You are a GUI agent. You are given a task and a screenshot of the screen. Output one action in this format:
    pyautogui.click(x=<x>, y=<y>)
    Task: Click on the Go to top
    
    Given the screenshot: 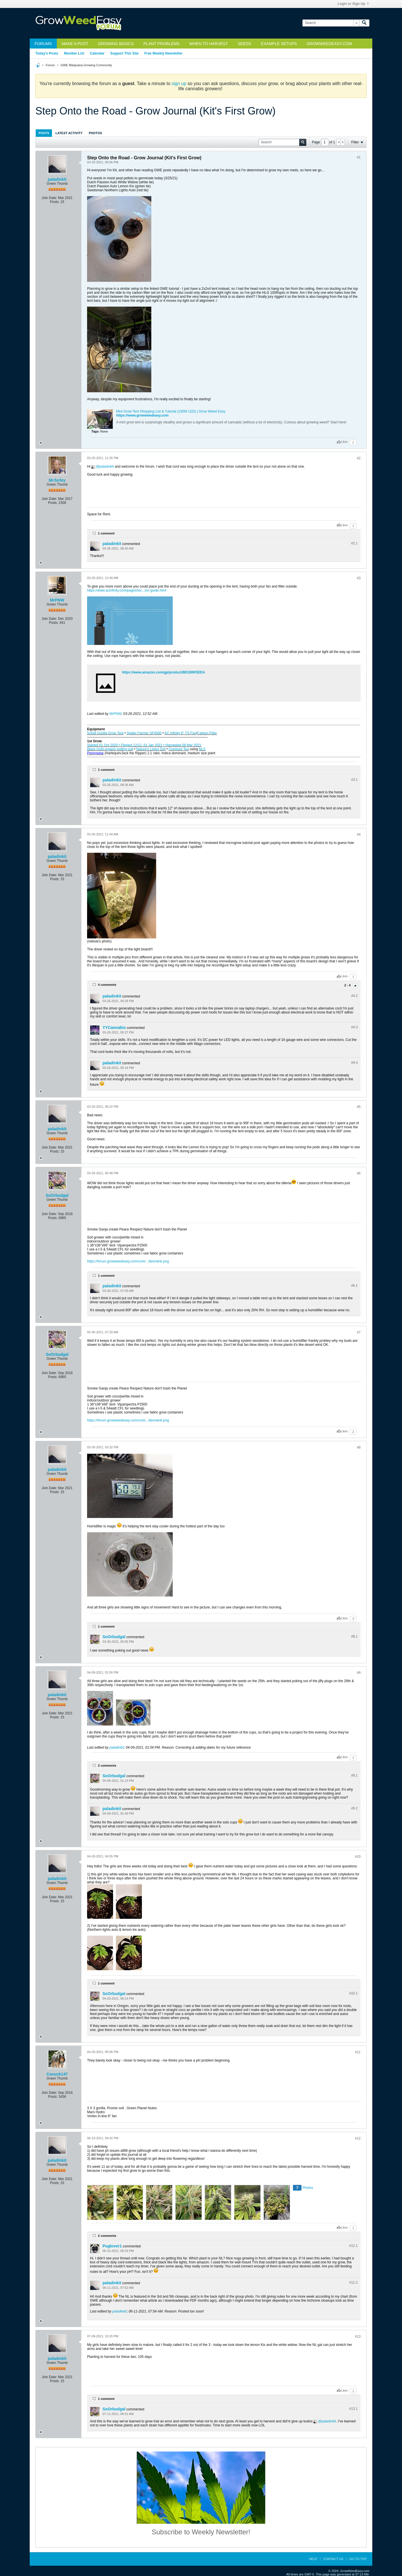 What is the action you would take?
    pyautogui.click(x=358, y=2559)
    